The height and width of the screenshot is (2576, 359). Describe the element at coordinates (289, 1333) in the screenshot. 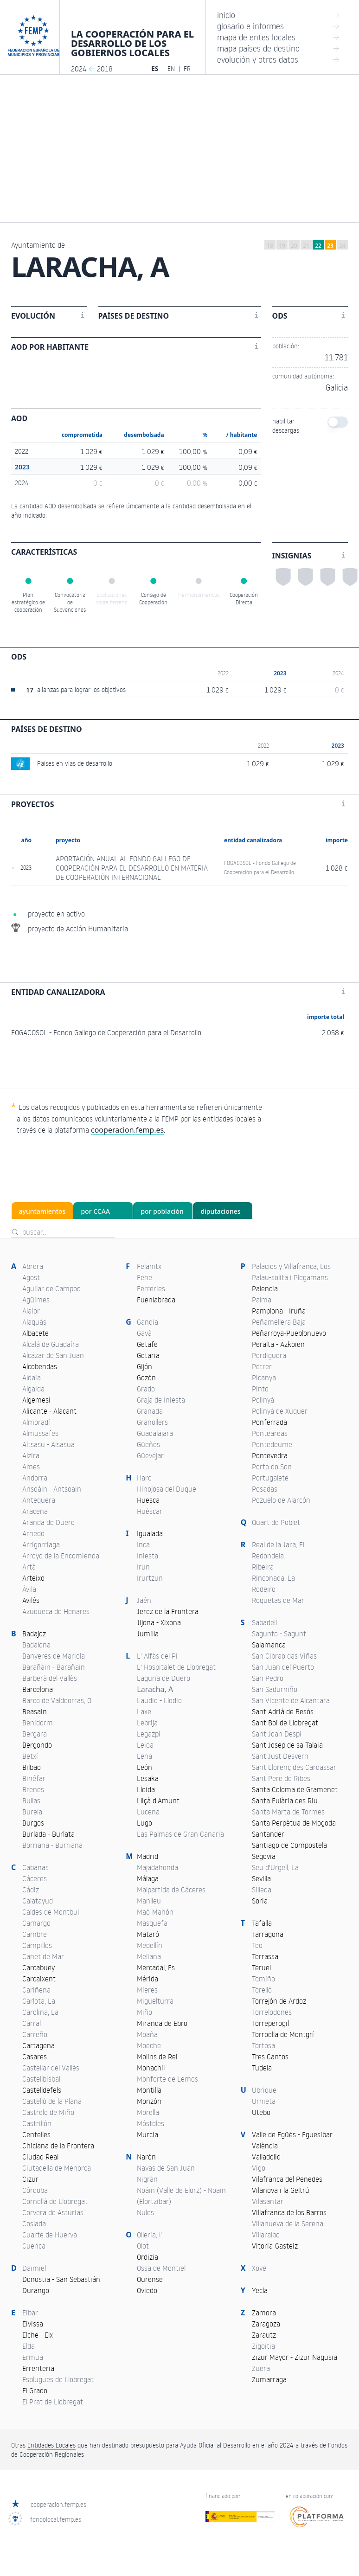

I see `Peñarroya-Pueblonuevo` at that location.